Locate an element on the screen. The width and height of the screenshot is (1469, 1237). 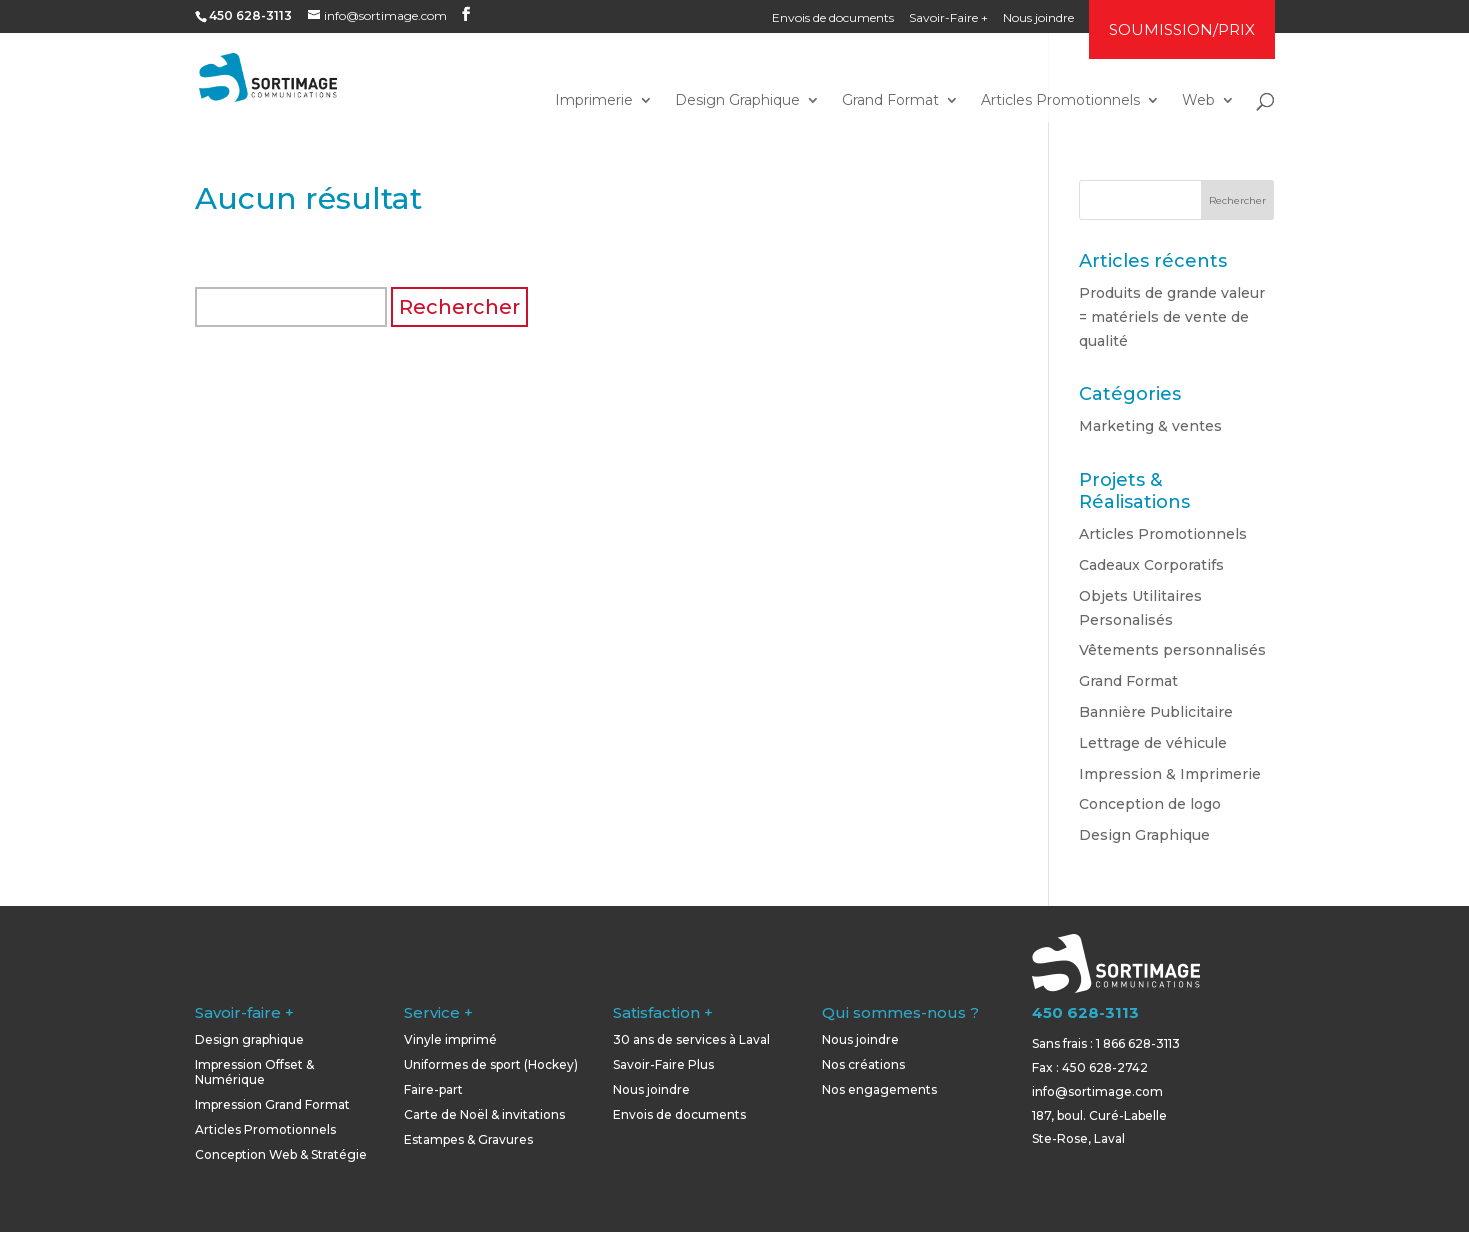
450 628-3113 is located at coordinates (1085, 1012).